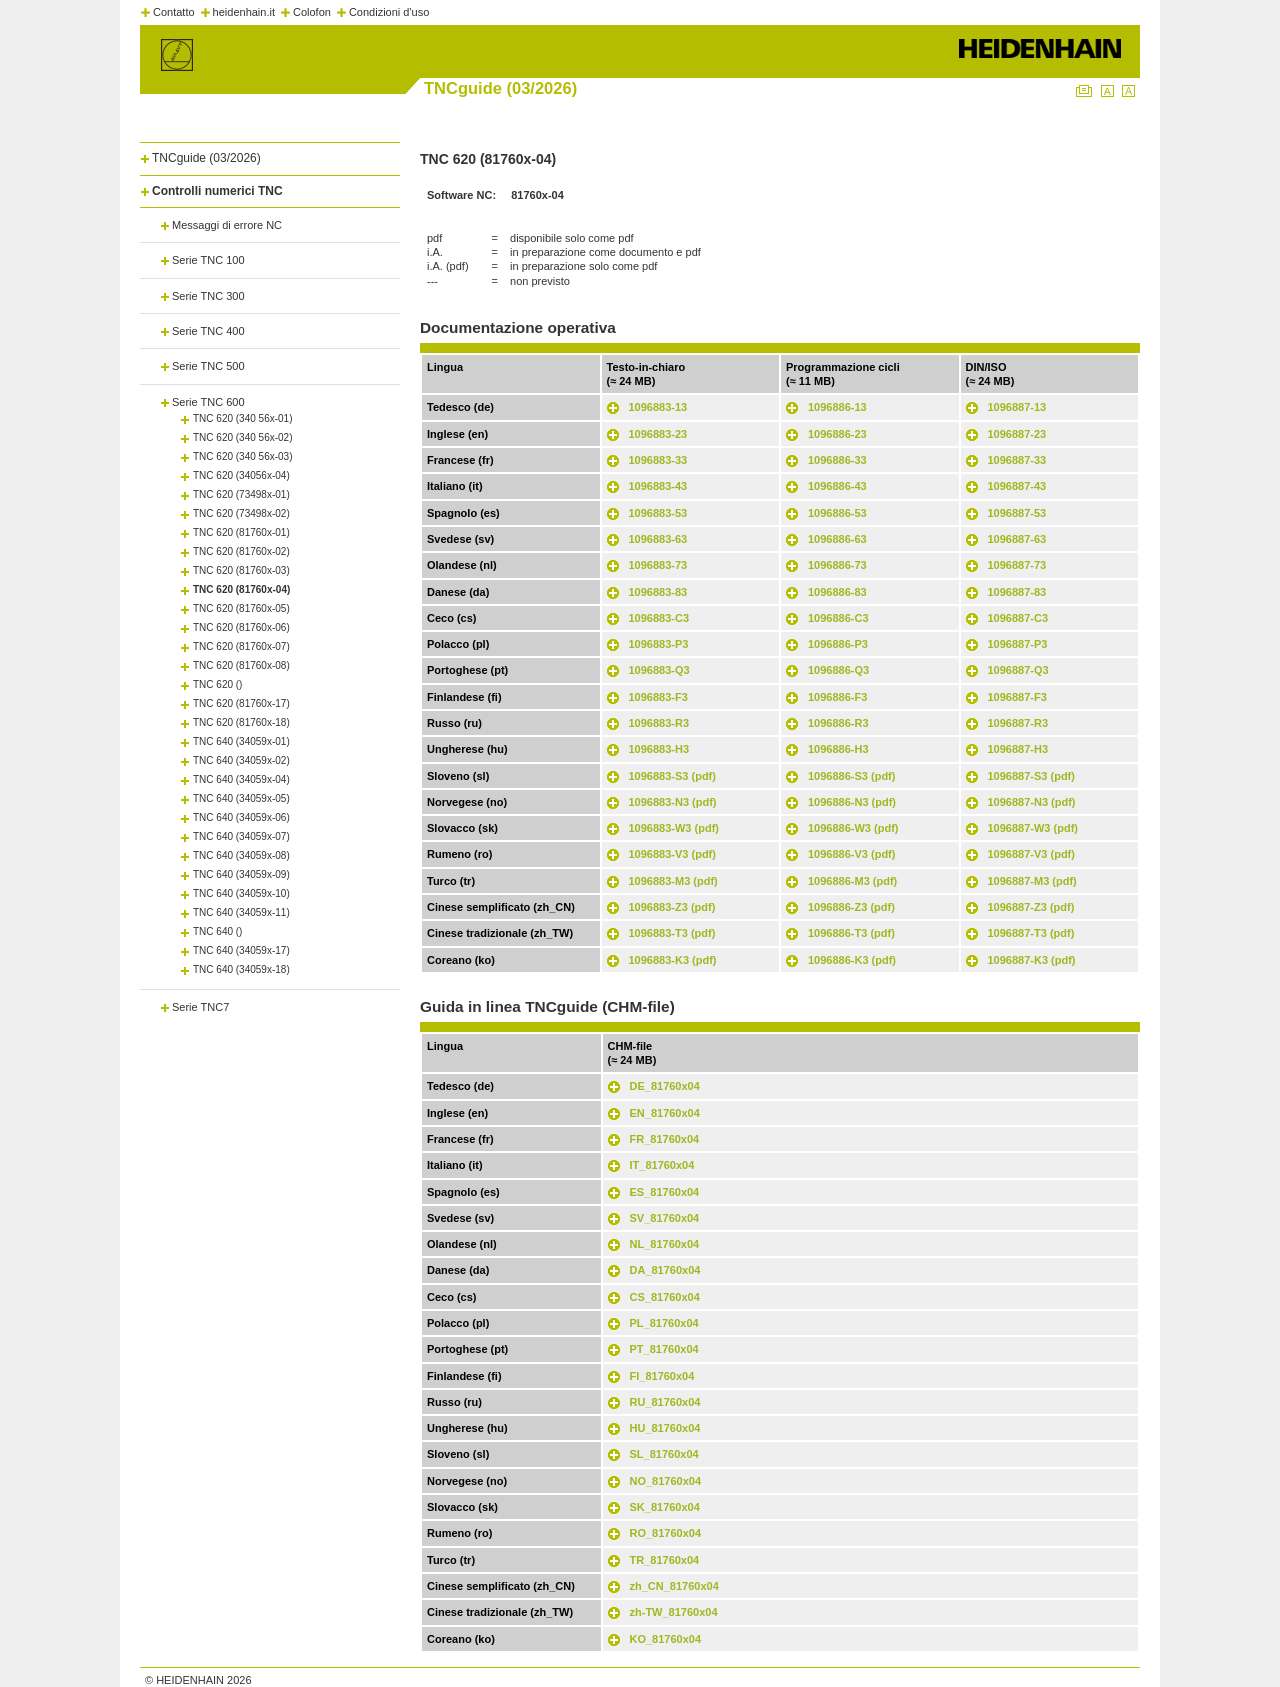 The image size is (1280, 1687). Describe the element at coordinates (659, 618) in the screenshot. I see `1096883-C3` at that location.